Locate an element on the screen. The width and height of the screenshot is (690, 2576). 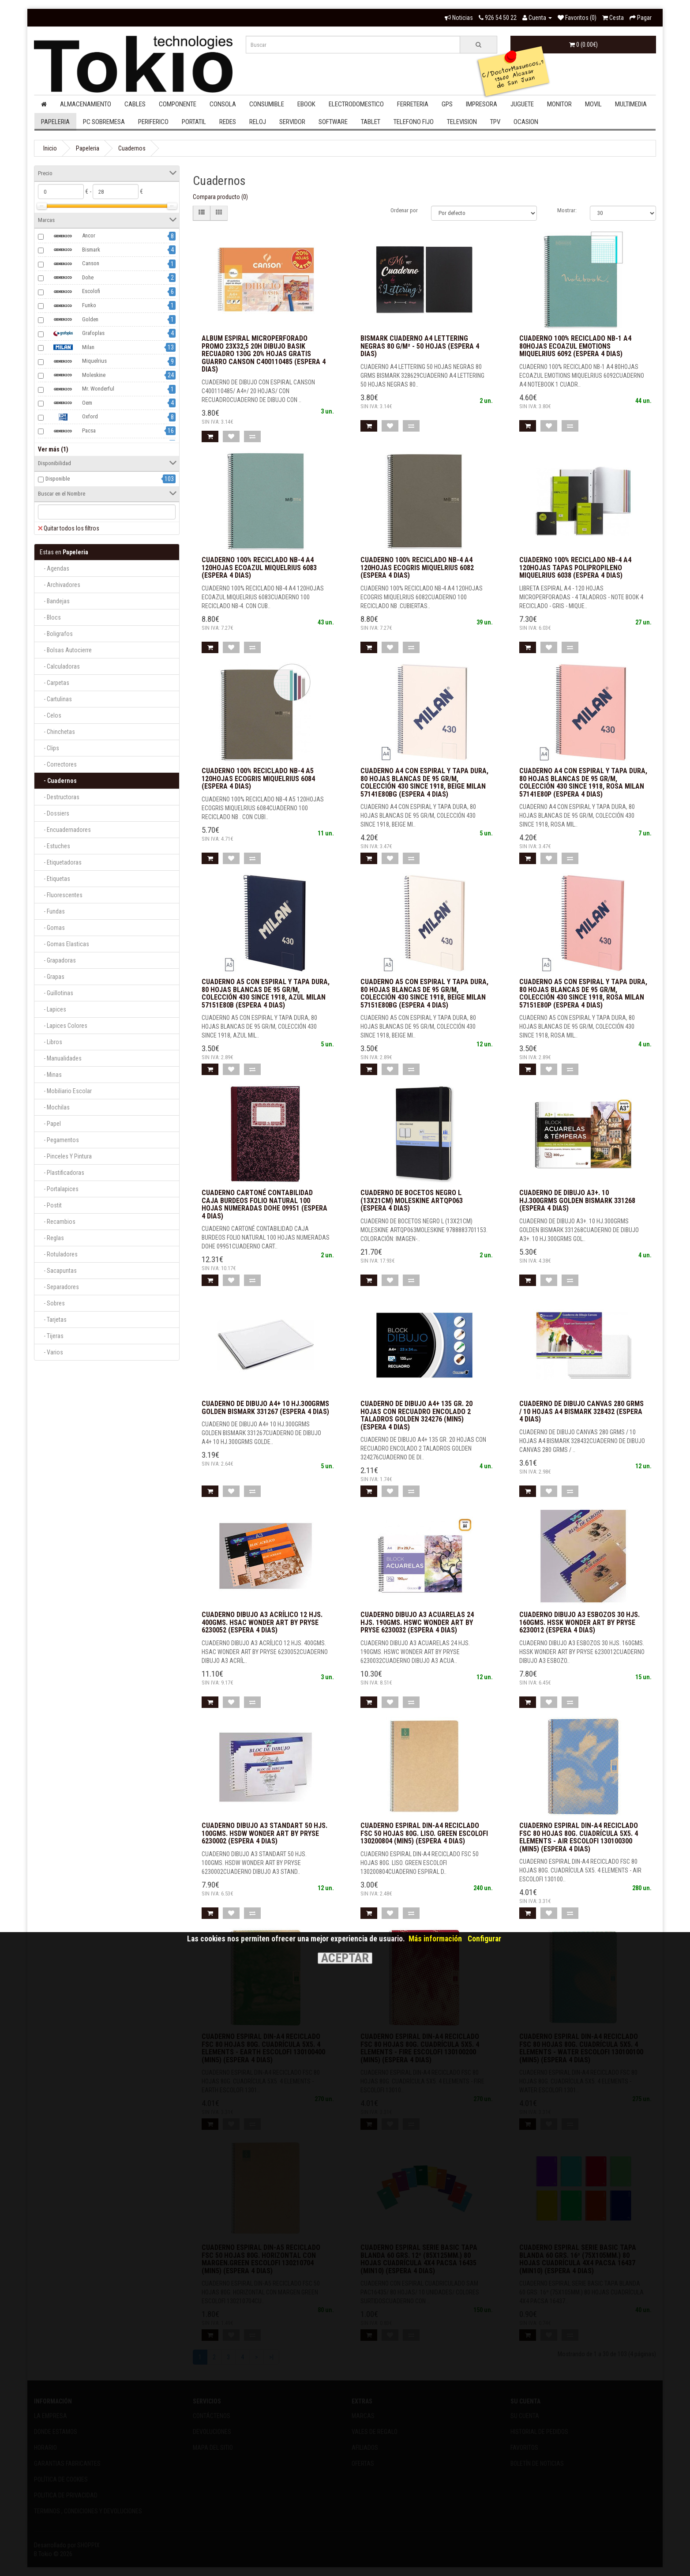
- Blocs is located at coordinates (50, 617).